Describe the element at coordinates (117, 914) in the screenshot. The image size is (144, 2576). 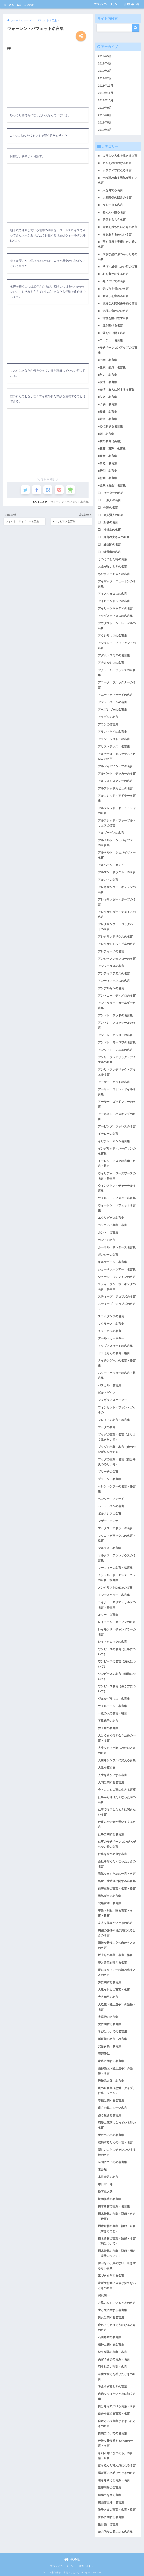
I see `アレクサンダー・チェイスの名言` at that location.